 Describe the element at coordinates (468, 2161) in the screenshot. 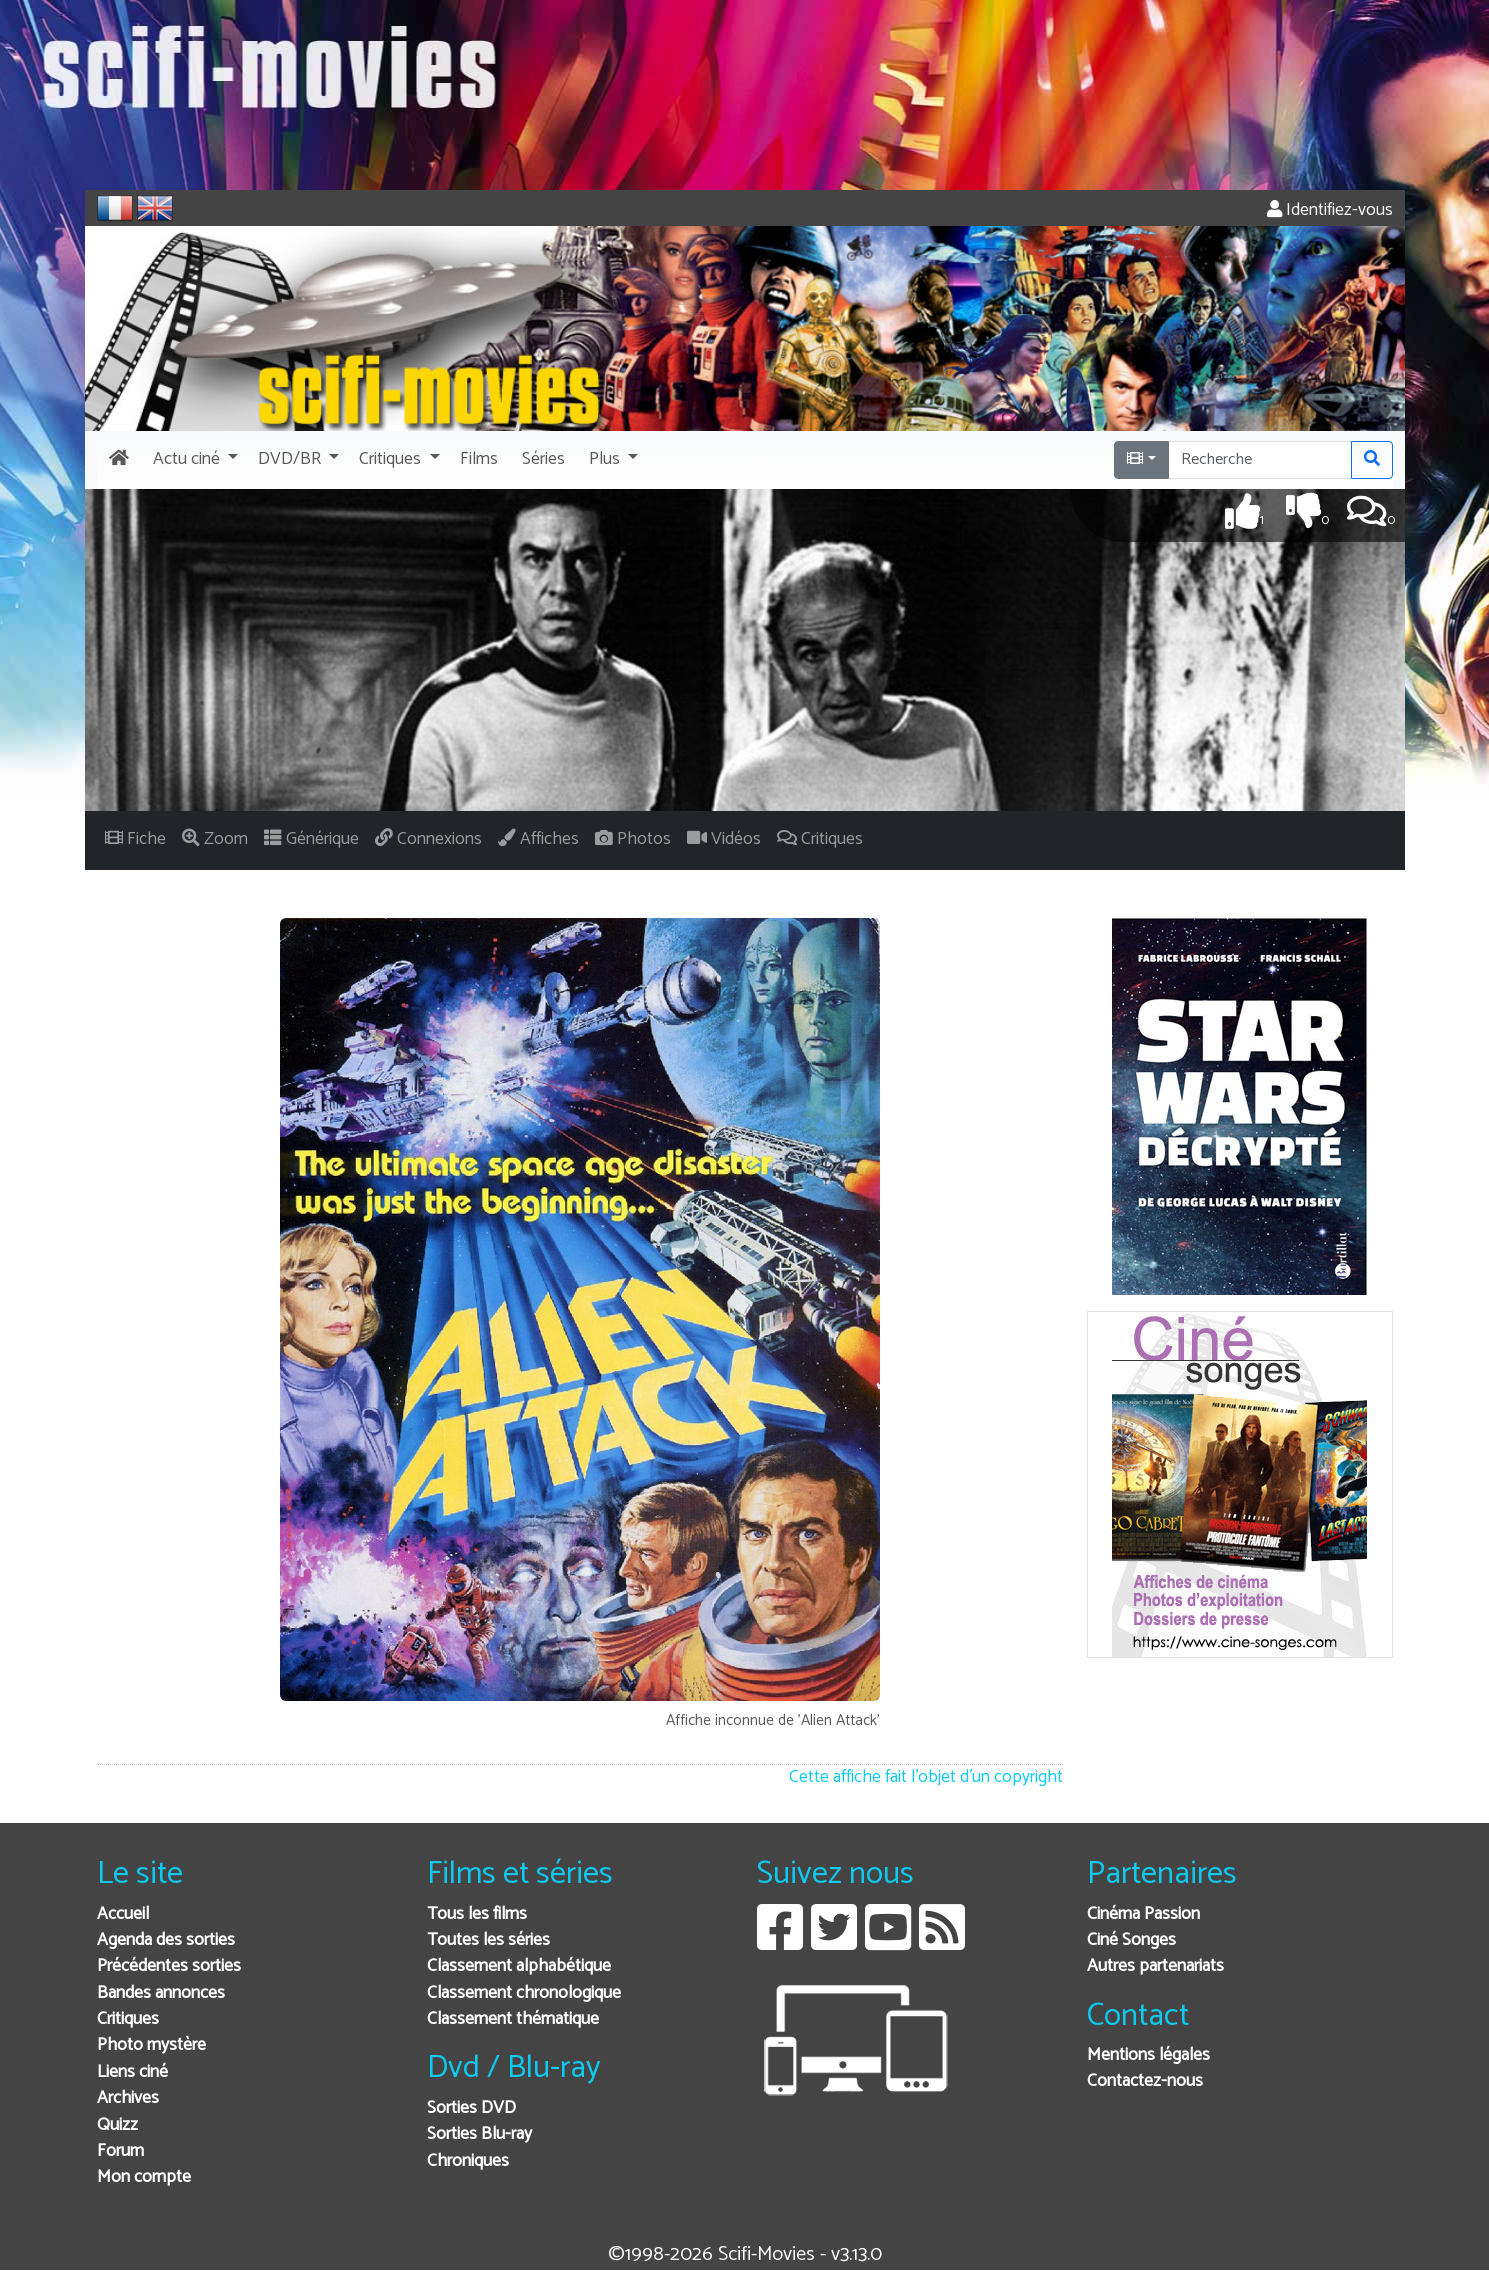

I see `Chroniques` at that location.